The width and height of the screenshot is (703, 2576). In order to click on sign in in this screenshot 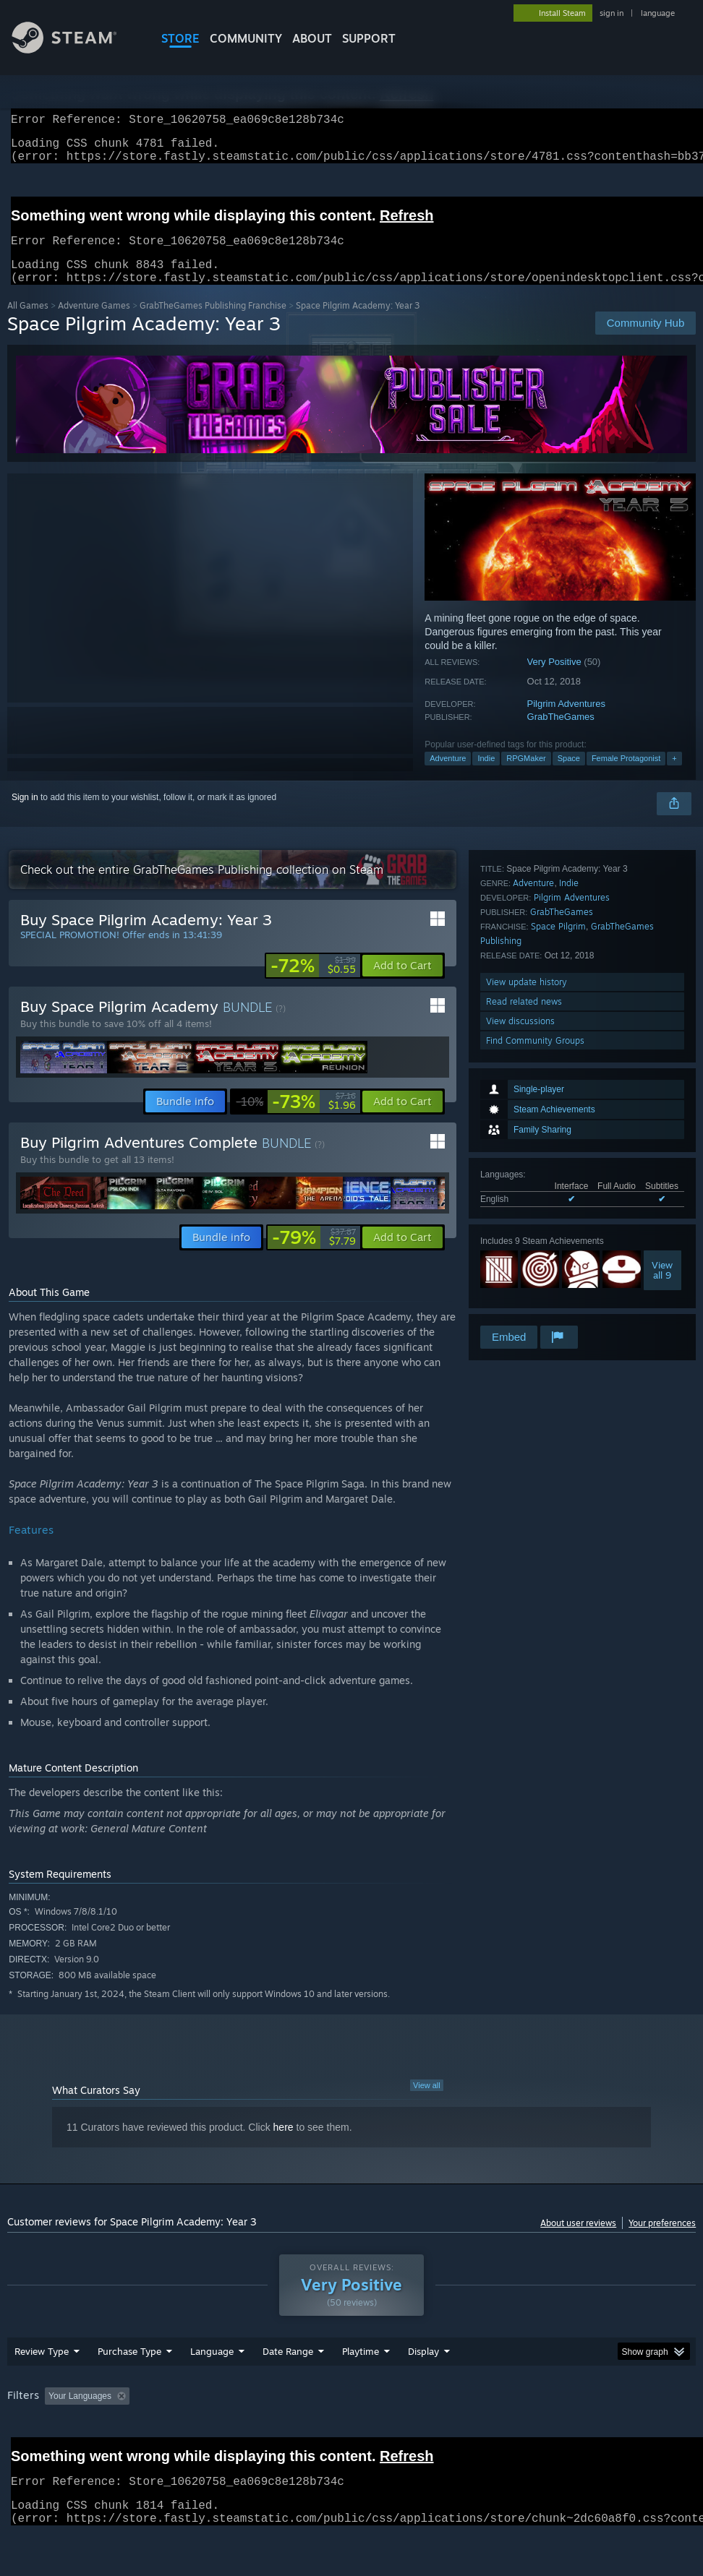, I will do `click(611, 13)`.